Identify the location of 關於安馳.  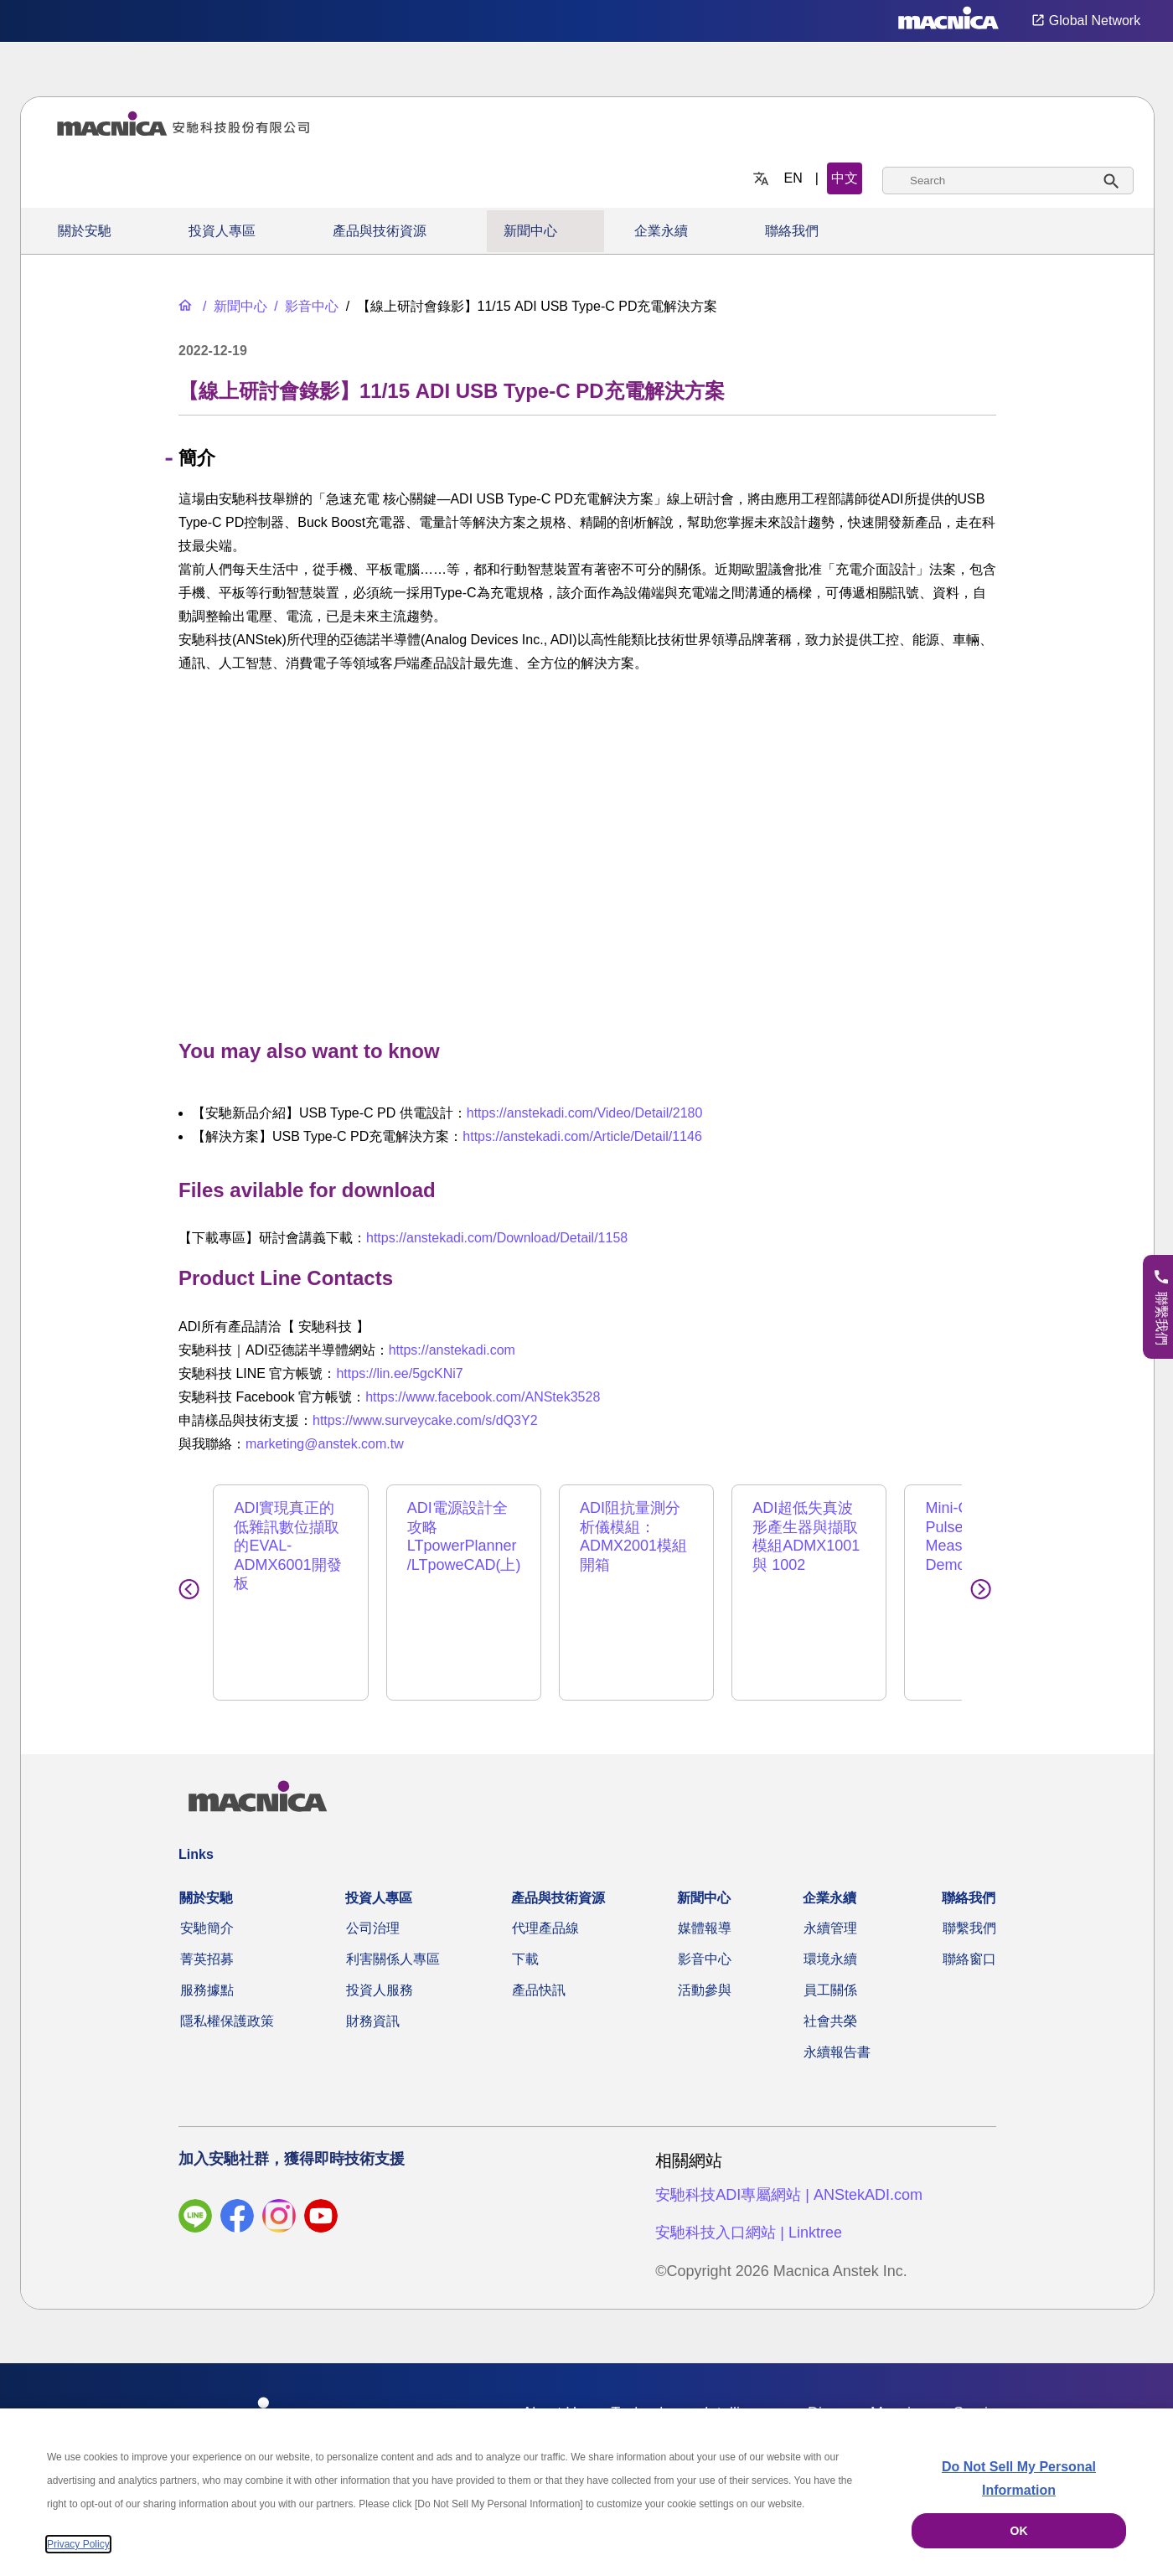
(84, 231).